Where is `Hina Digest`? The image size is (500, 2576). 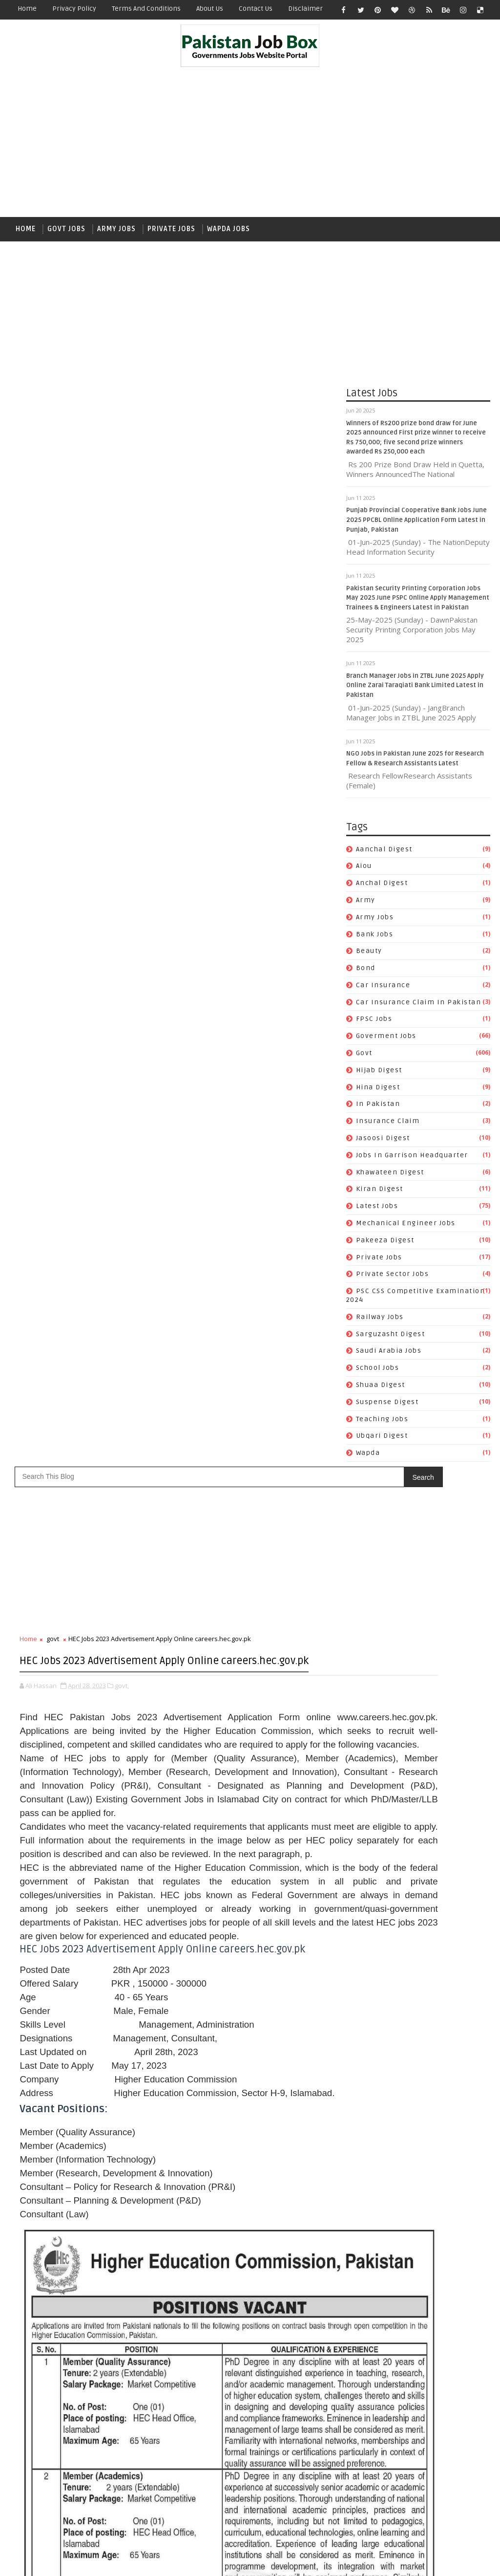 Hina Digest is located at coordinates (378, 1094).